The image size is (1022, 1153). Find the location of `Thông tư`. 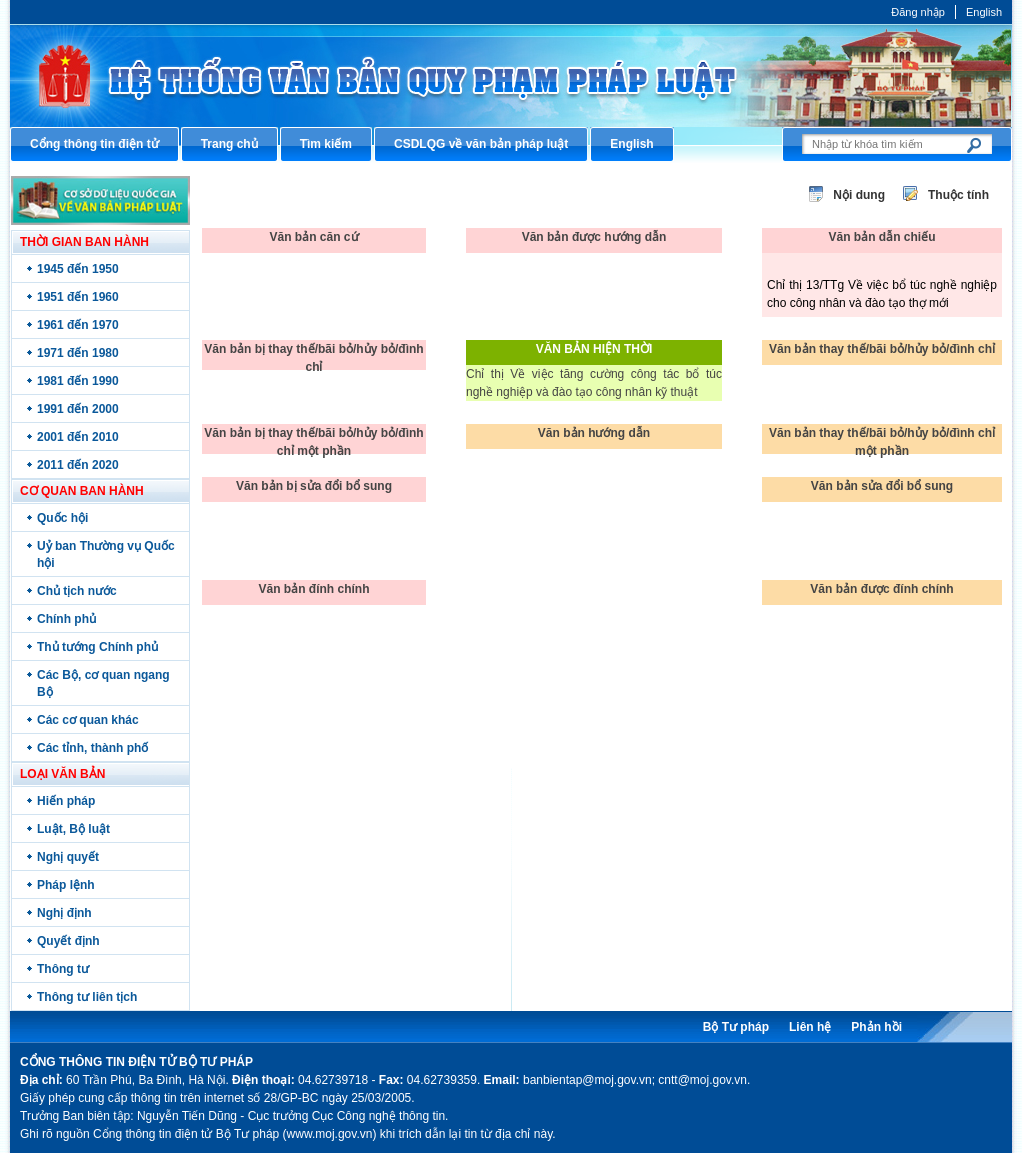

Thông tư is located at coordinates (63, 969).